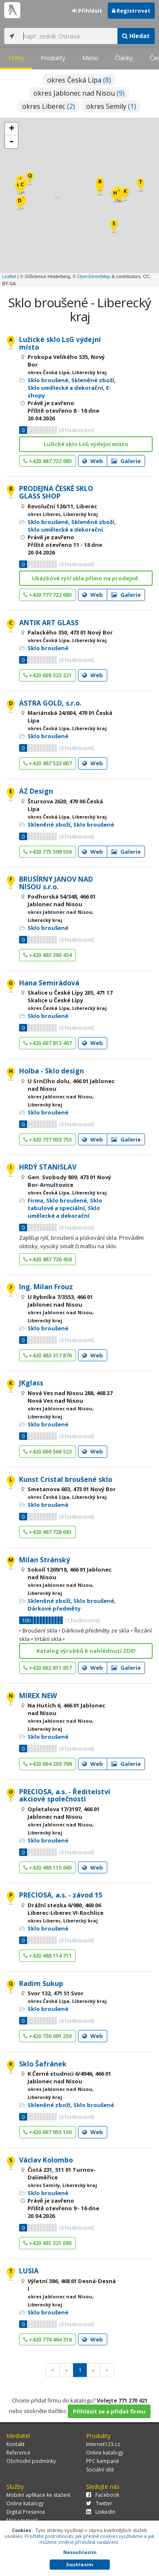 This screenshot has height=2576, width=159. Describe the element at coordinates (48, 106) in the screenshot. I see `okres Liberec` at that location.